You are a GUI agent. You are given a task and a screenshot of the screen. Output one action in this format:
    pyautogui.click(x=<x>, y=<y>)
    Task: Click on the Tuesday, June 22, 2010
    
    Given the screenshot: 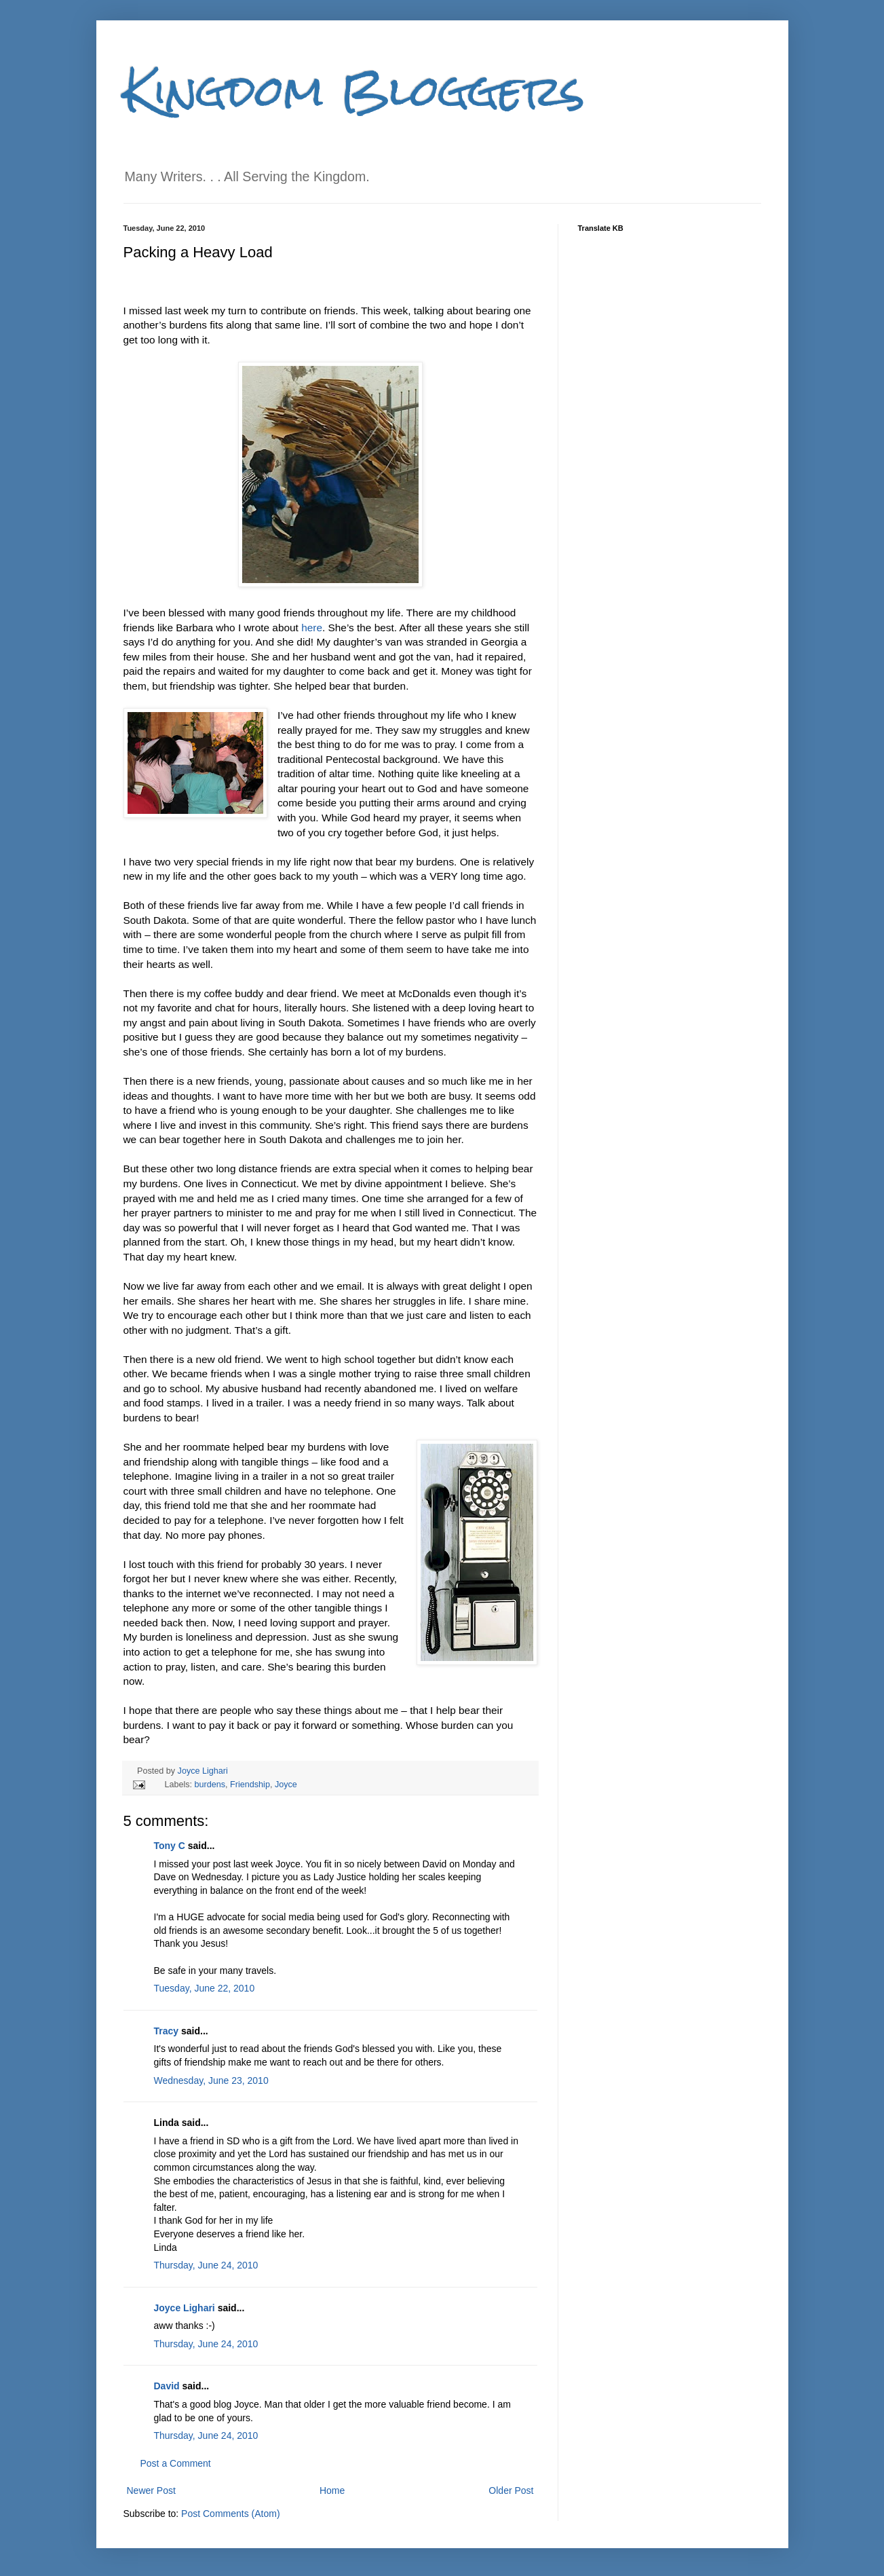 What is the action you would take?
    pyautogui.click(x=204, y=1988)
    